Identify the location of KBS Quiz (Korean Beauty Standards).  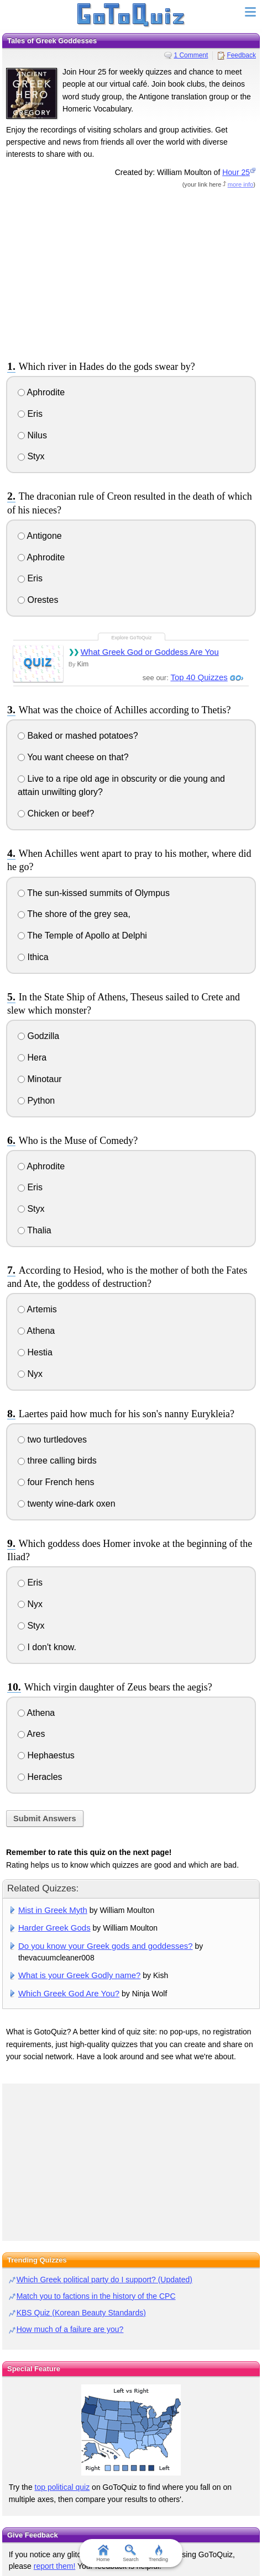
(81, 2312).